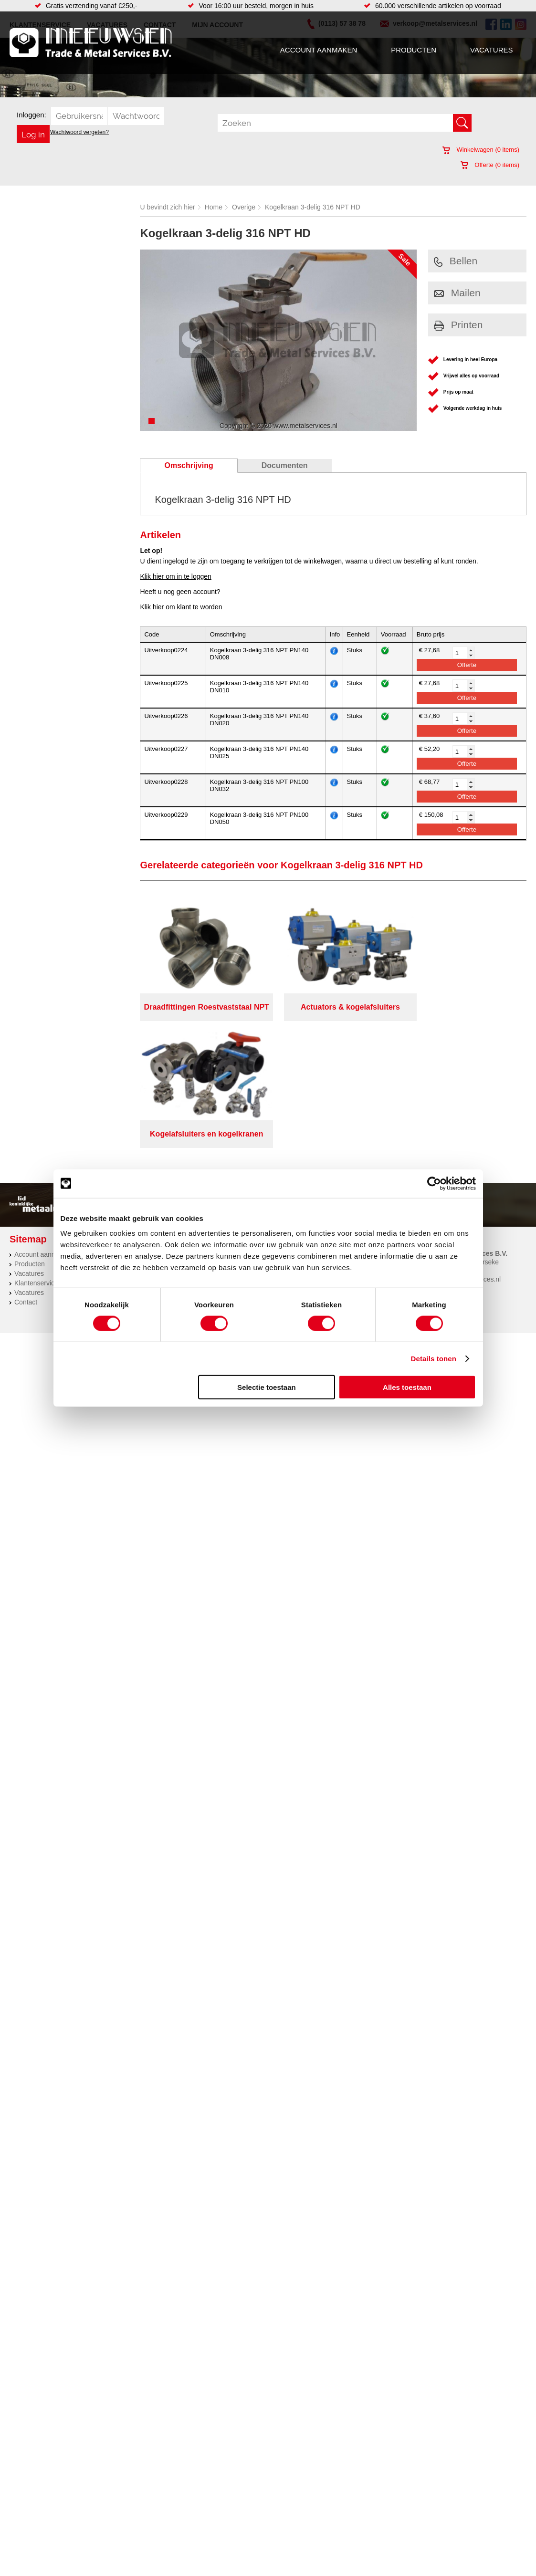  What do you see at coordinates (125, 1156) in the screenshot?
I see `Leidingcomponenten` at bounding box center [125, 1156].